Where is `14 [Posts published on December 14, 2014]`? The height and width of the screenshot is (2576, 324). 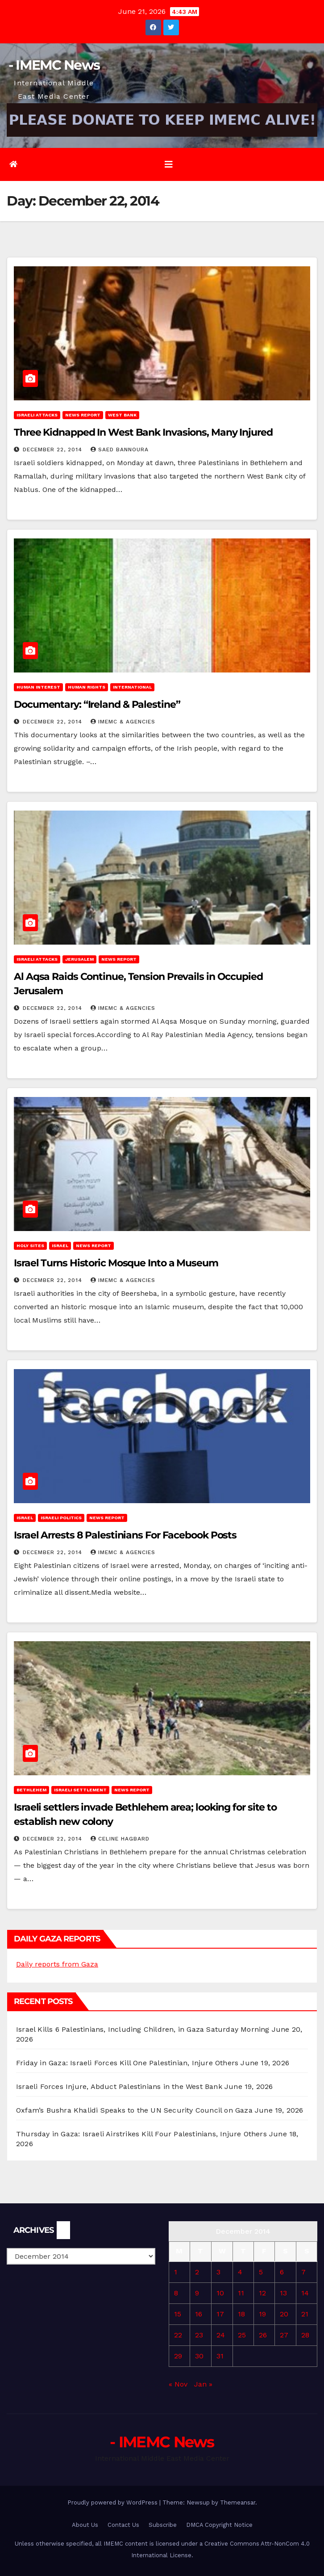
14 [Posts published on December 14, 2014] is located at coordinates (305, 2293).